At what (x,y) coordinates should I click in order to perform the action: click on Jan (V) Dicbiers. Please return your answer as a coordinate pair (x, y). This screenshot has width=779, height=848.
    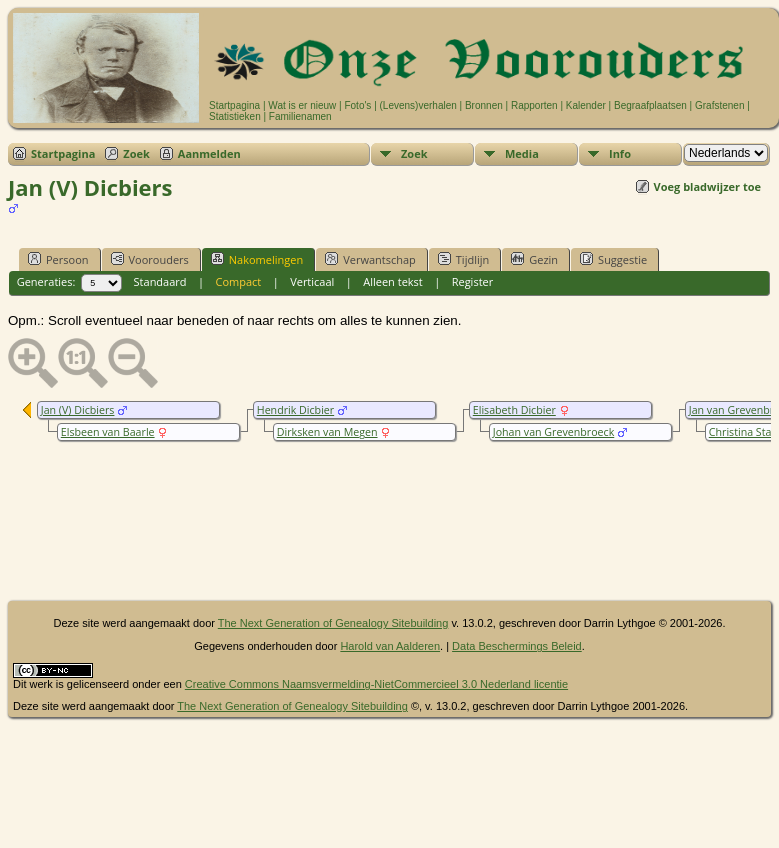
    Looking at the image, I should click on (78, 410).